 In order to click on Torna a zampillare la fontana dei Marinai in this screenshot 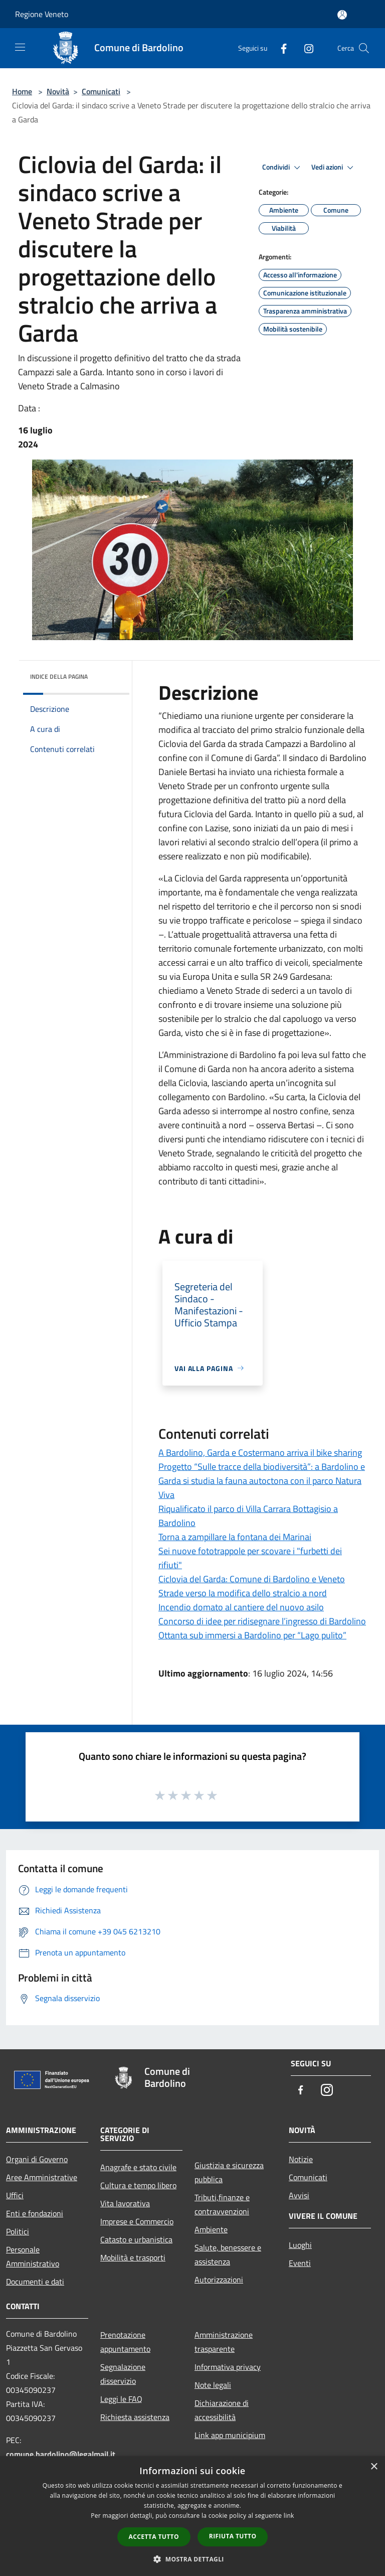, I will do `click(234, 1537)`.